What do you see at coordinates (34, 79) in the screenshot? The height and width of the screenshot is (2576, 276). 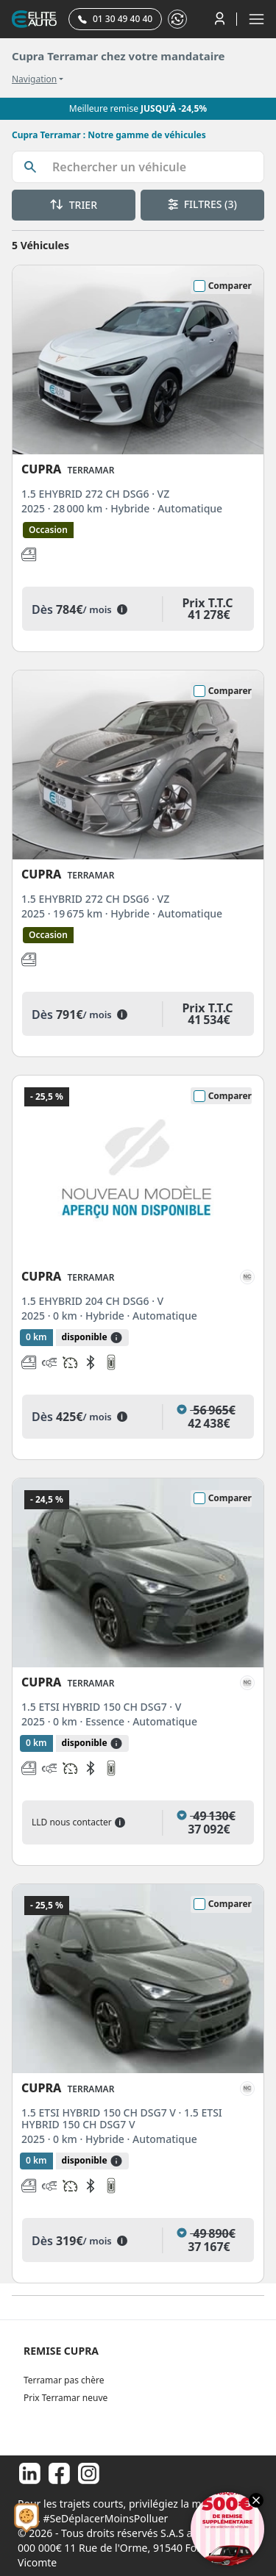 I see `Navigation` at bounding box center [34, 79].